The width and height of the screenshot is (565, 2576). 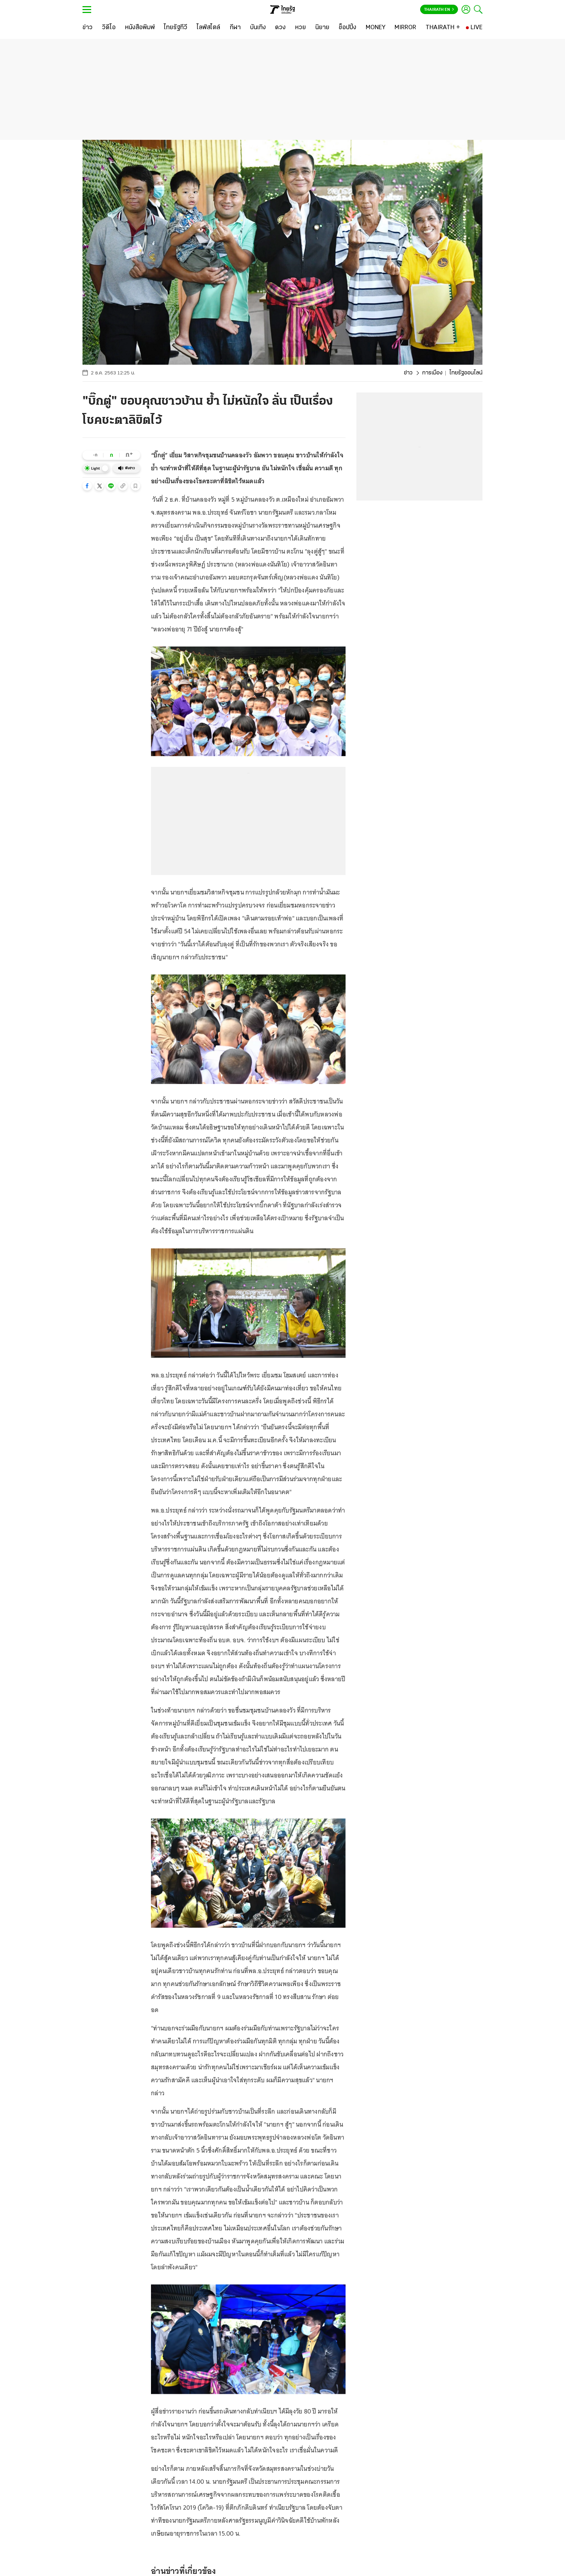 What do you see at coordinates (300, 27) in the screenshot?
I see `[หวย]` at bounding box center [300, 27].